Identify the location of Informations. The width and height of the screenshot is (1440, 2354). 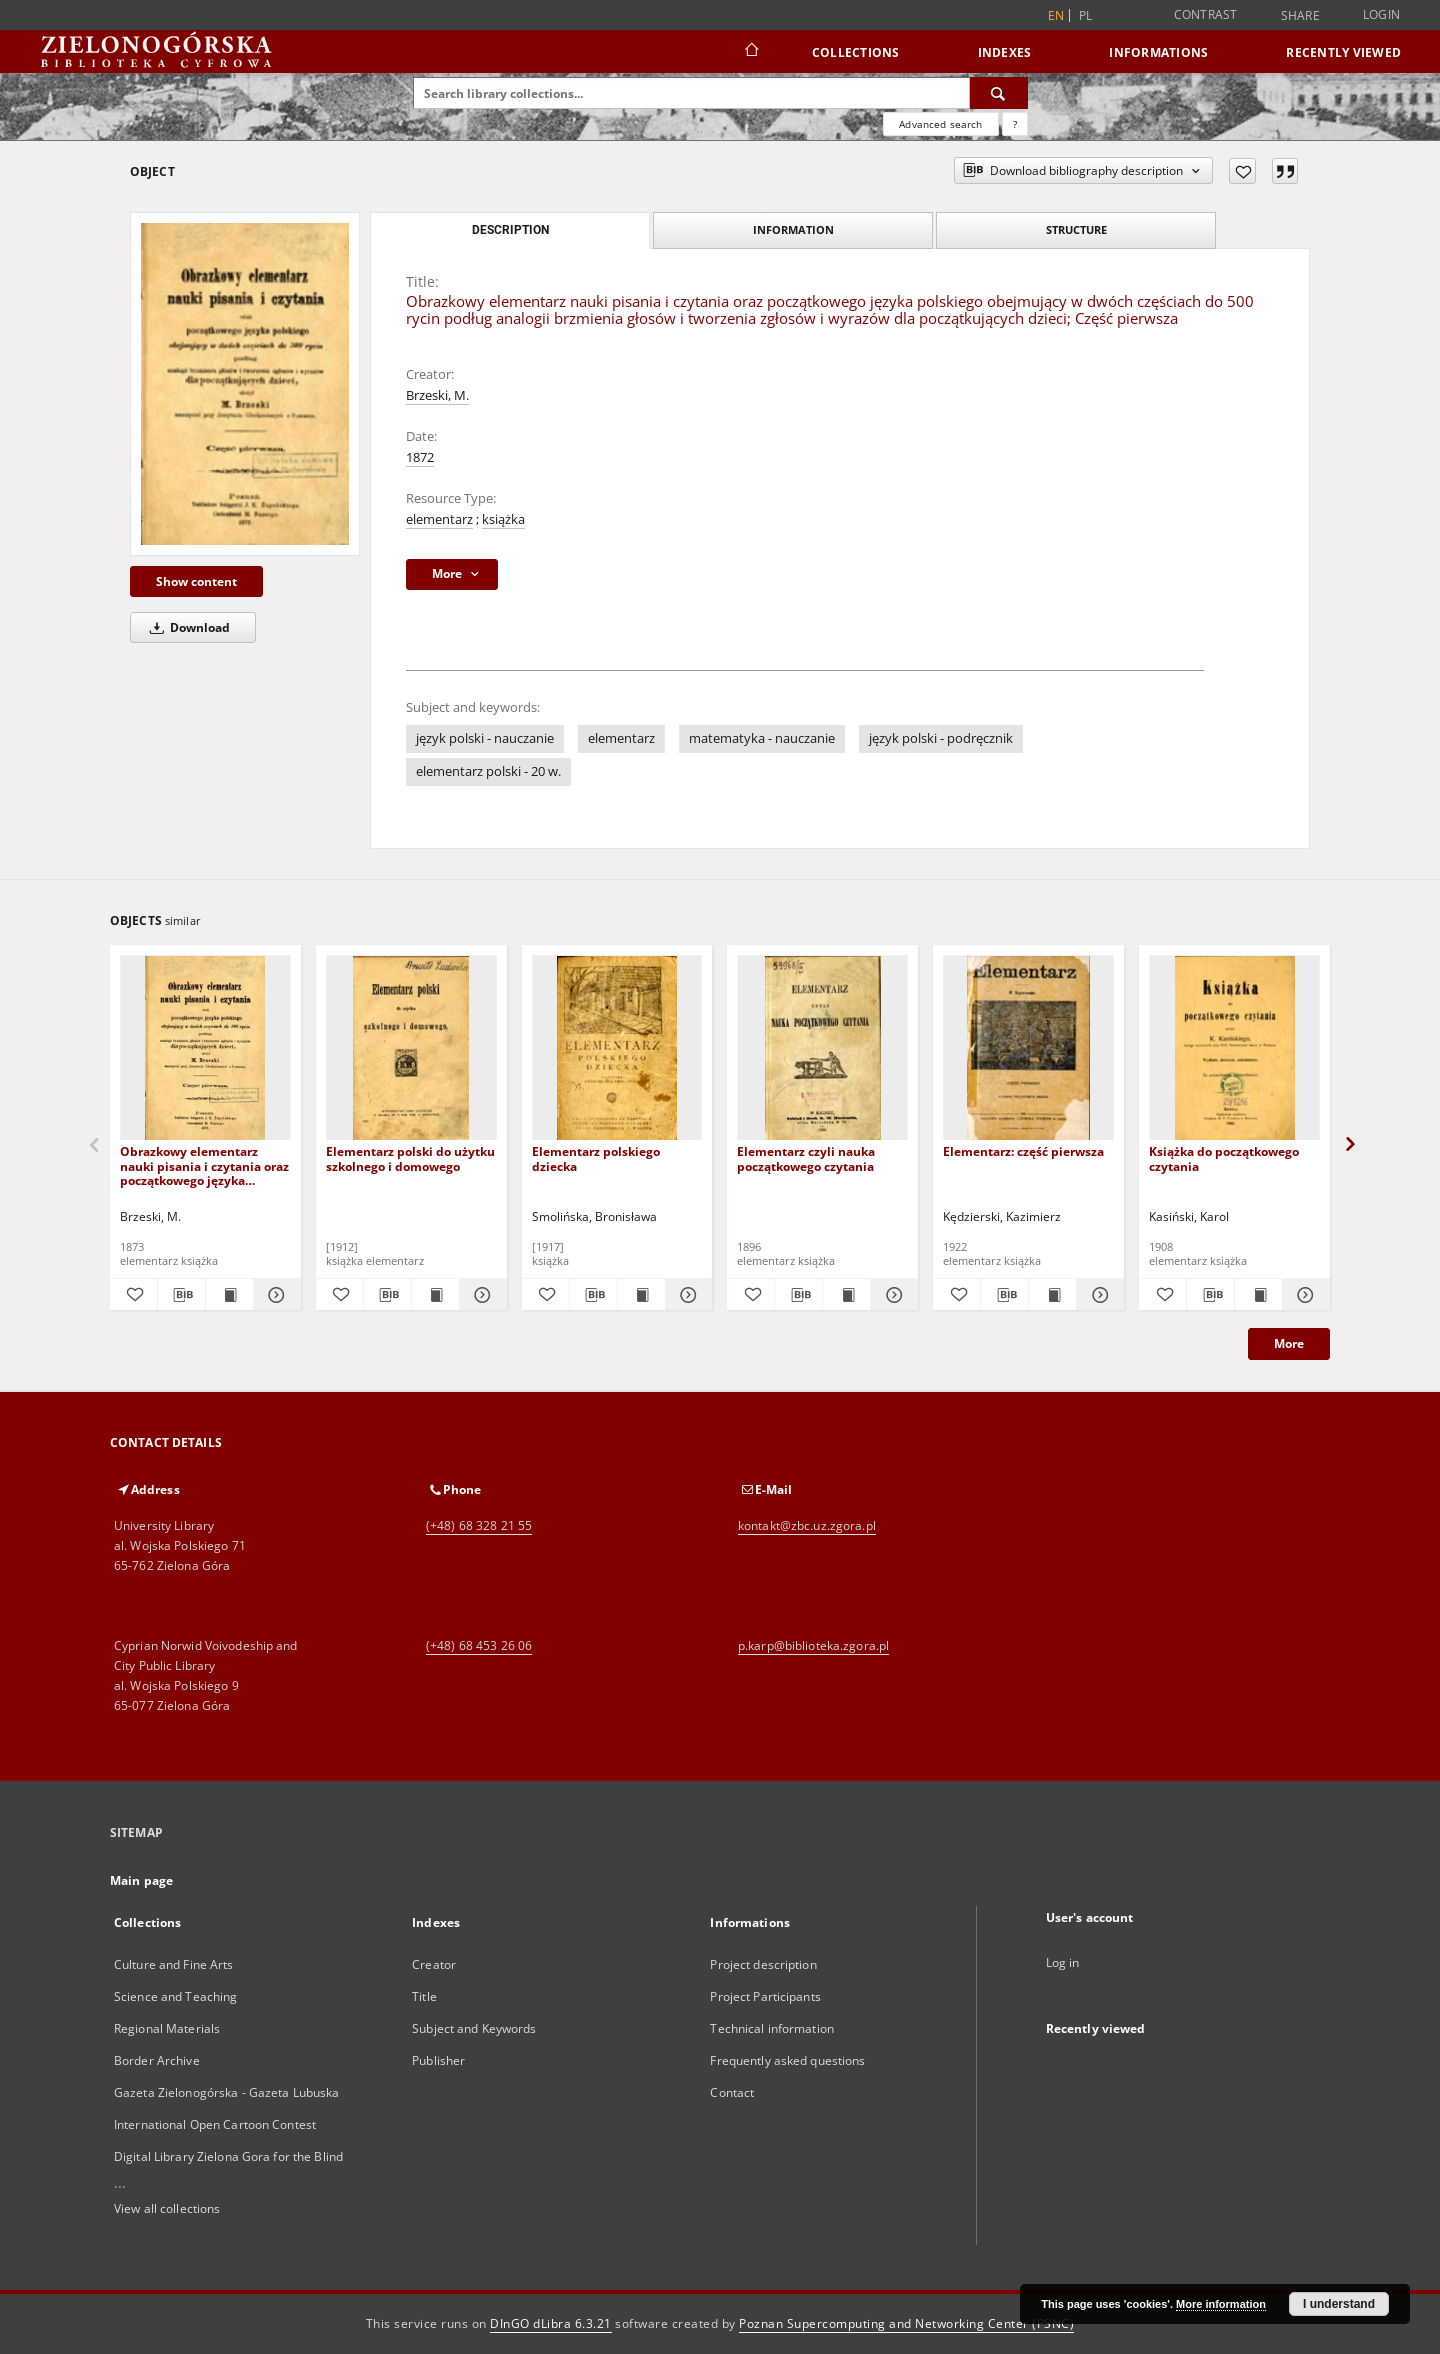
(1158, 52).